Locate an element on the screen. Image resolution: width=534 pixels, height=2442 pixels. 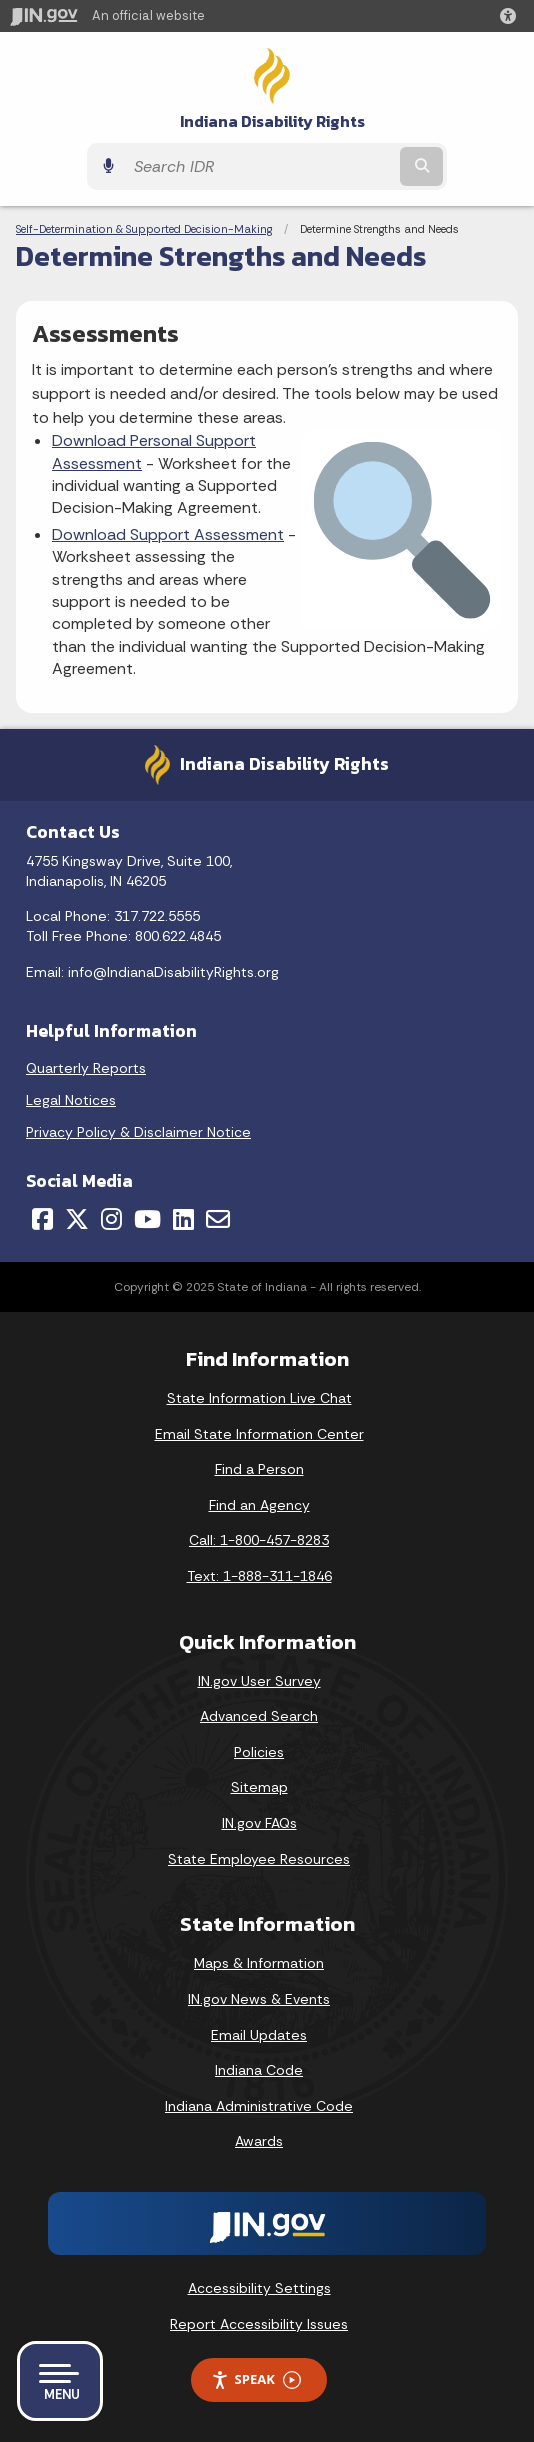
Legal Notices is located at coordinates (71, 1100).